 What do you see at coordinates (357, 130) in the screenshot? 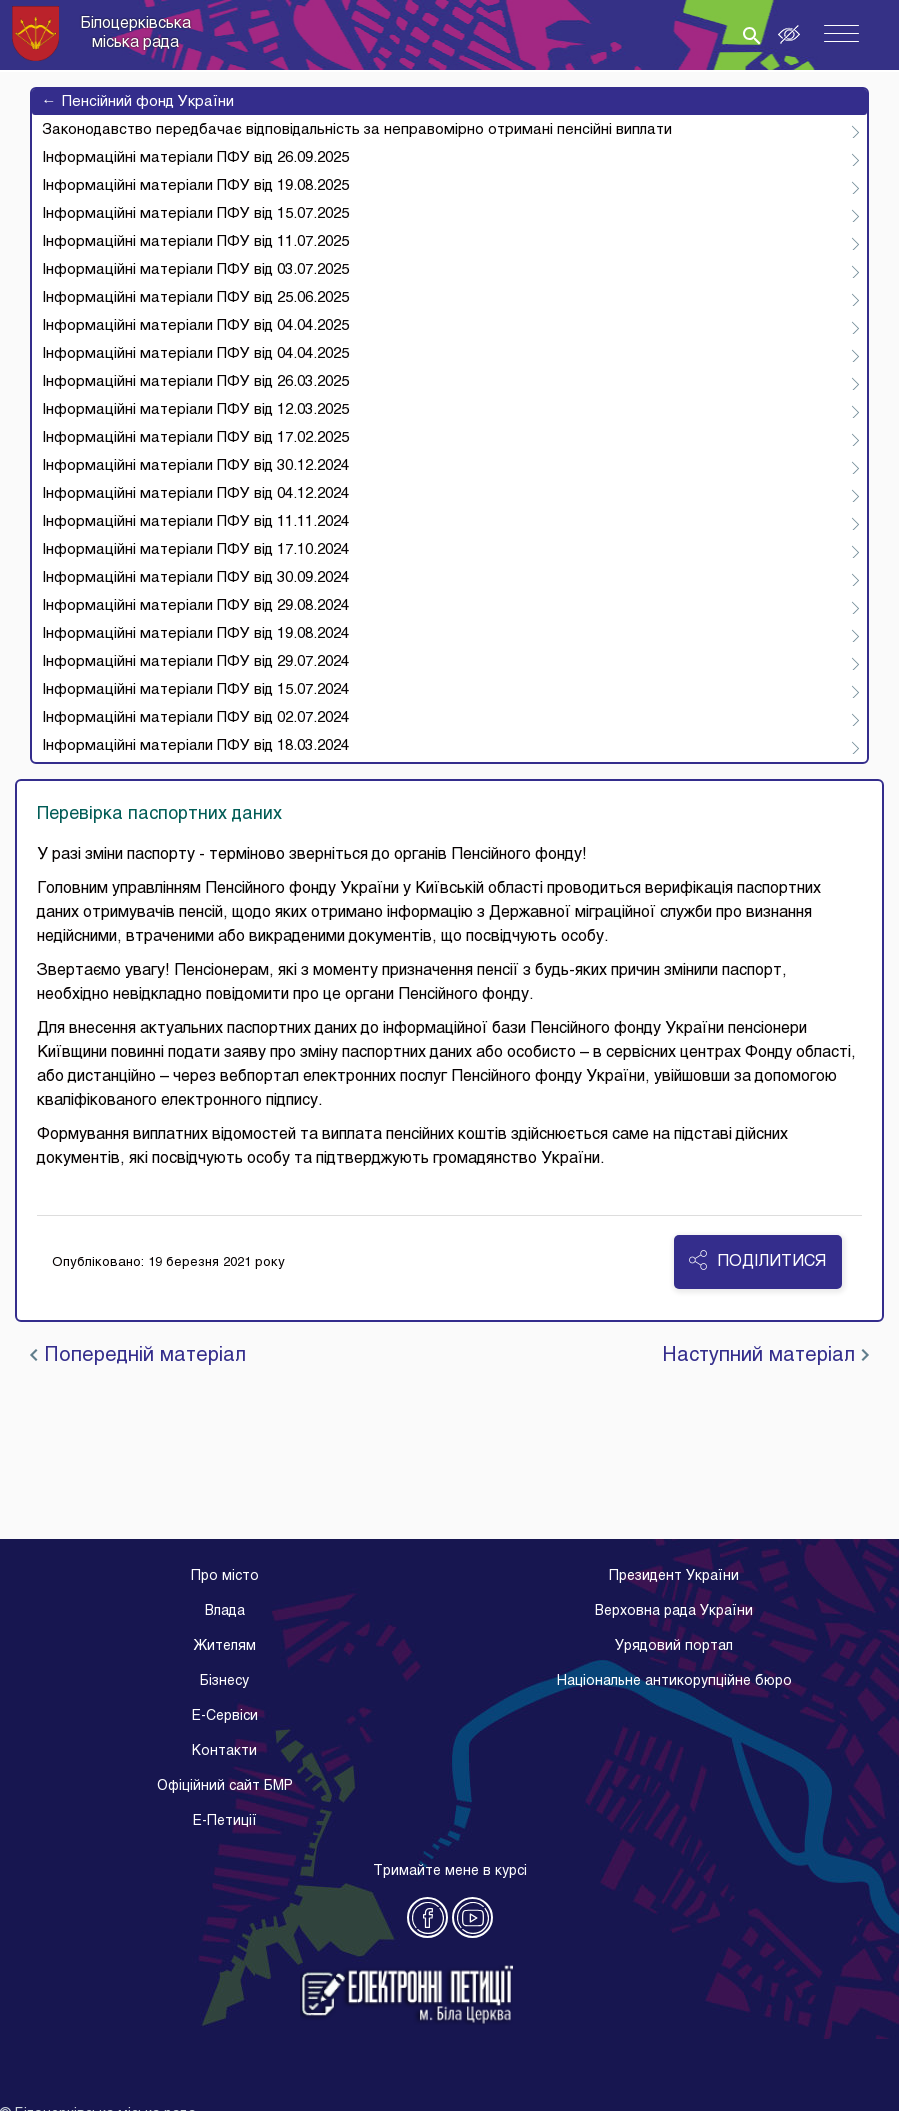
I see `Законодавство передбачає відповідальність за неправомірно отримані пенсійні виплати` at bounding box center [357, 130].